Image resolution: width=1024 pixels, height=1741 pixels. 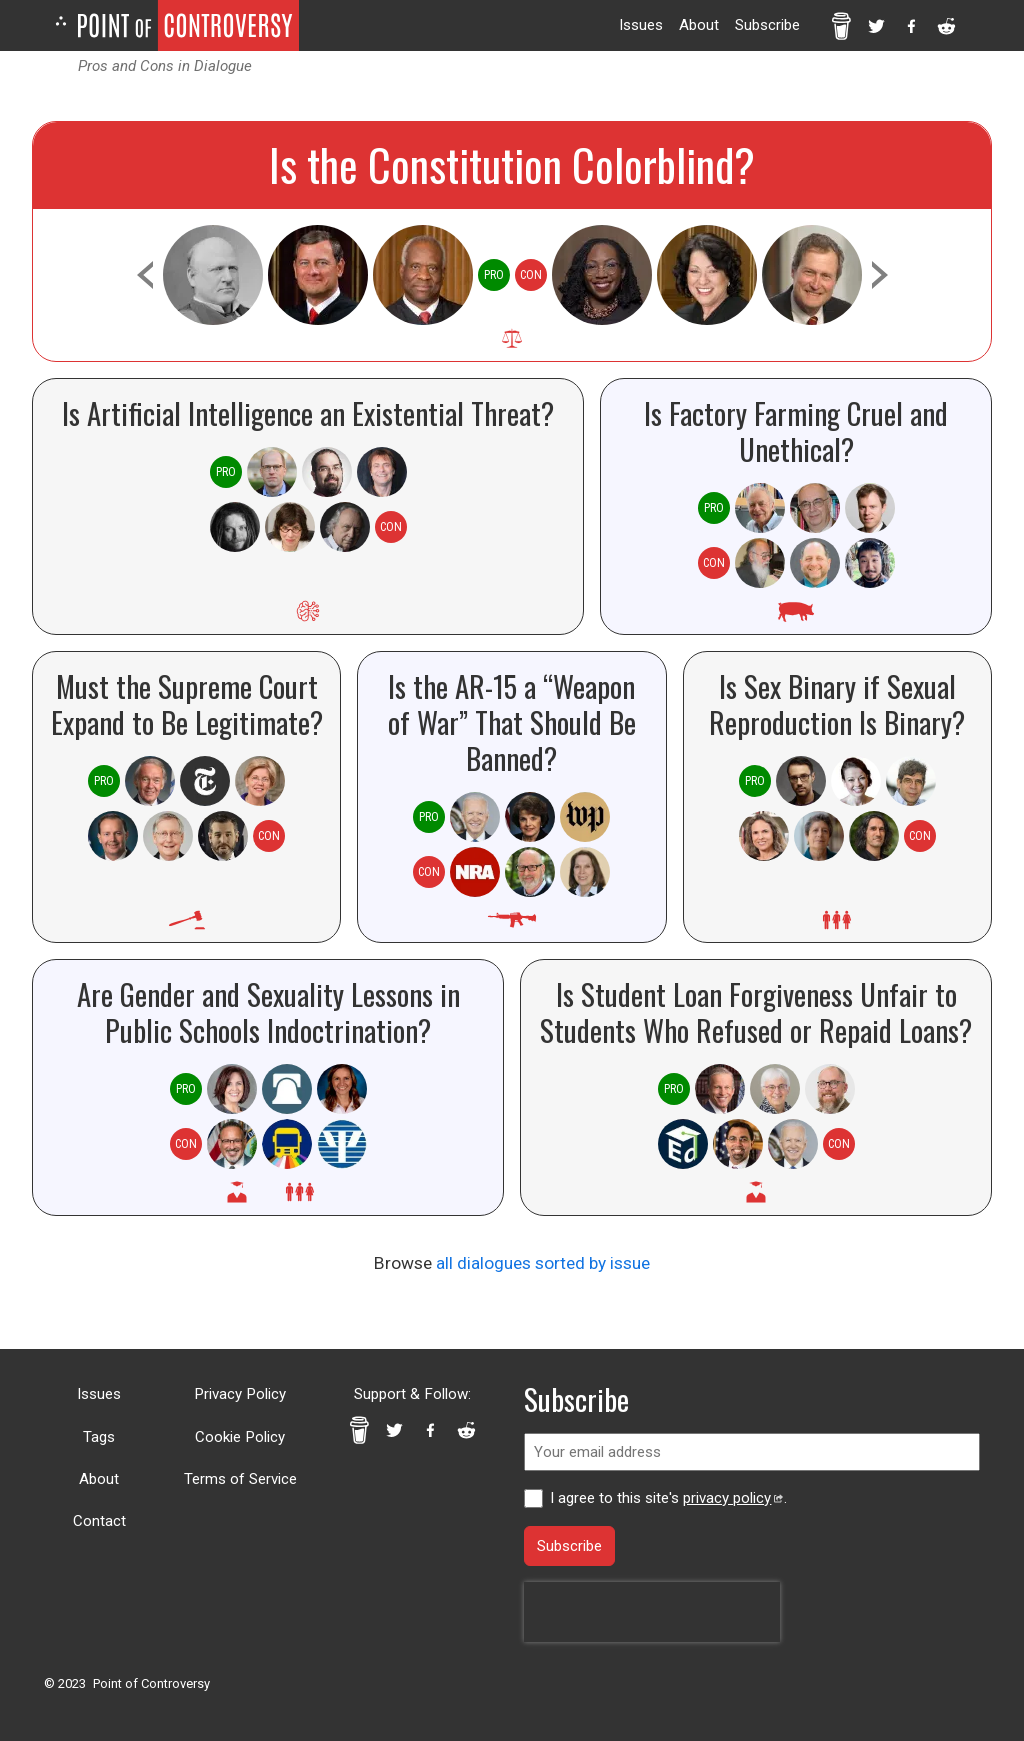 I want to click on Cookie Policy, so click(x=240, y=1437).